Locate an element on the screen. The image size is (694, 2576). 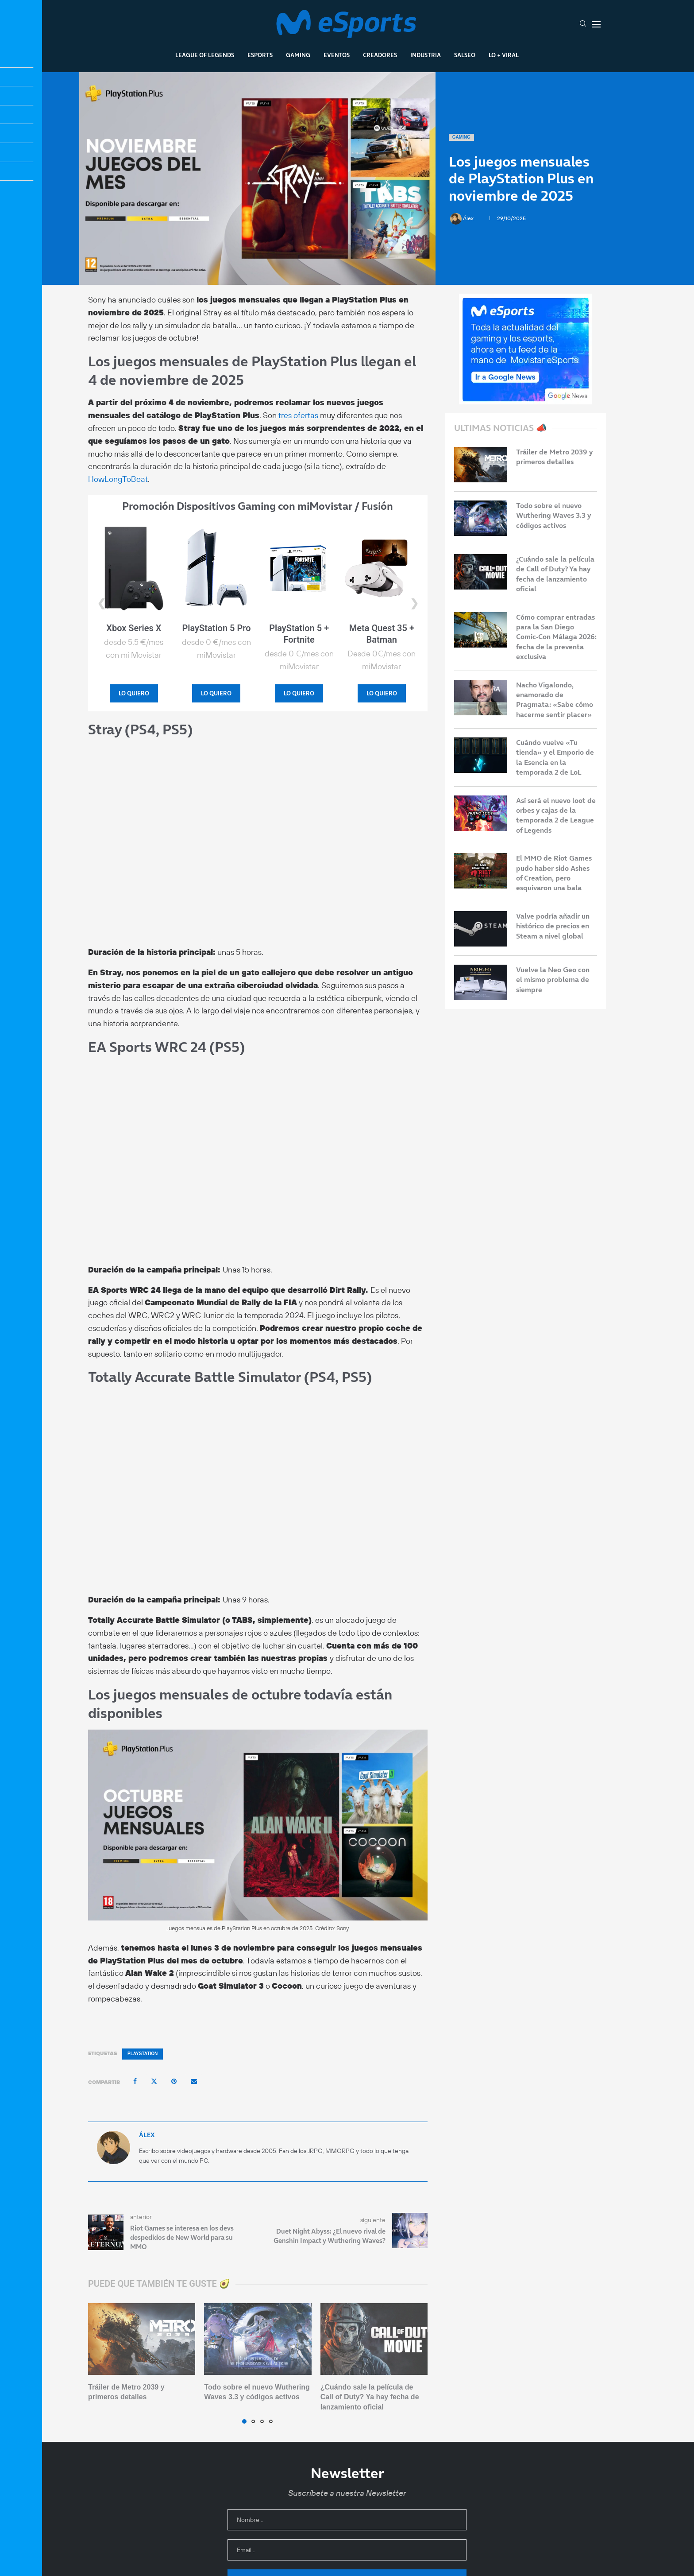
Gaming is located at coordinates (298, 55).